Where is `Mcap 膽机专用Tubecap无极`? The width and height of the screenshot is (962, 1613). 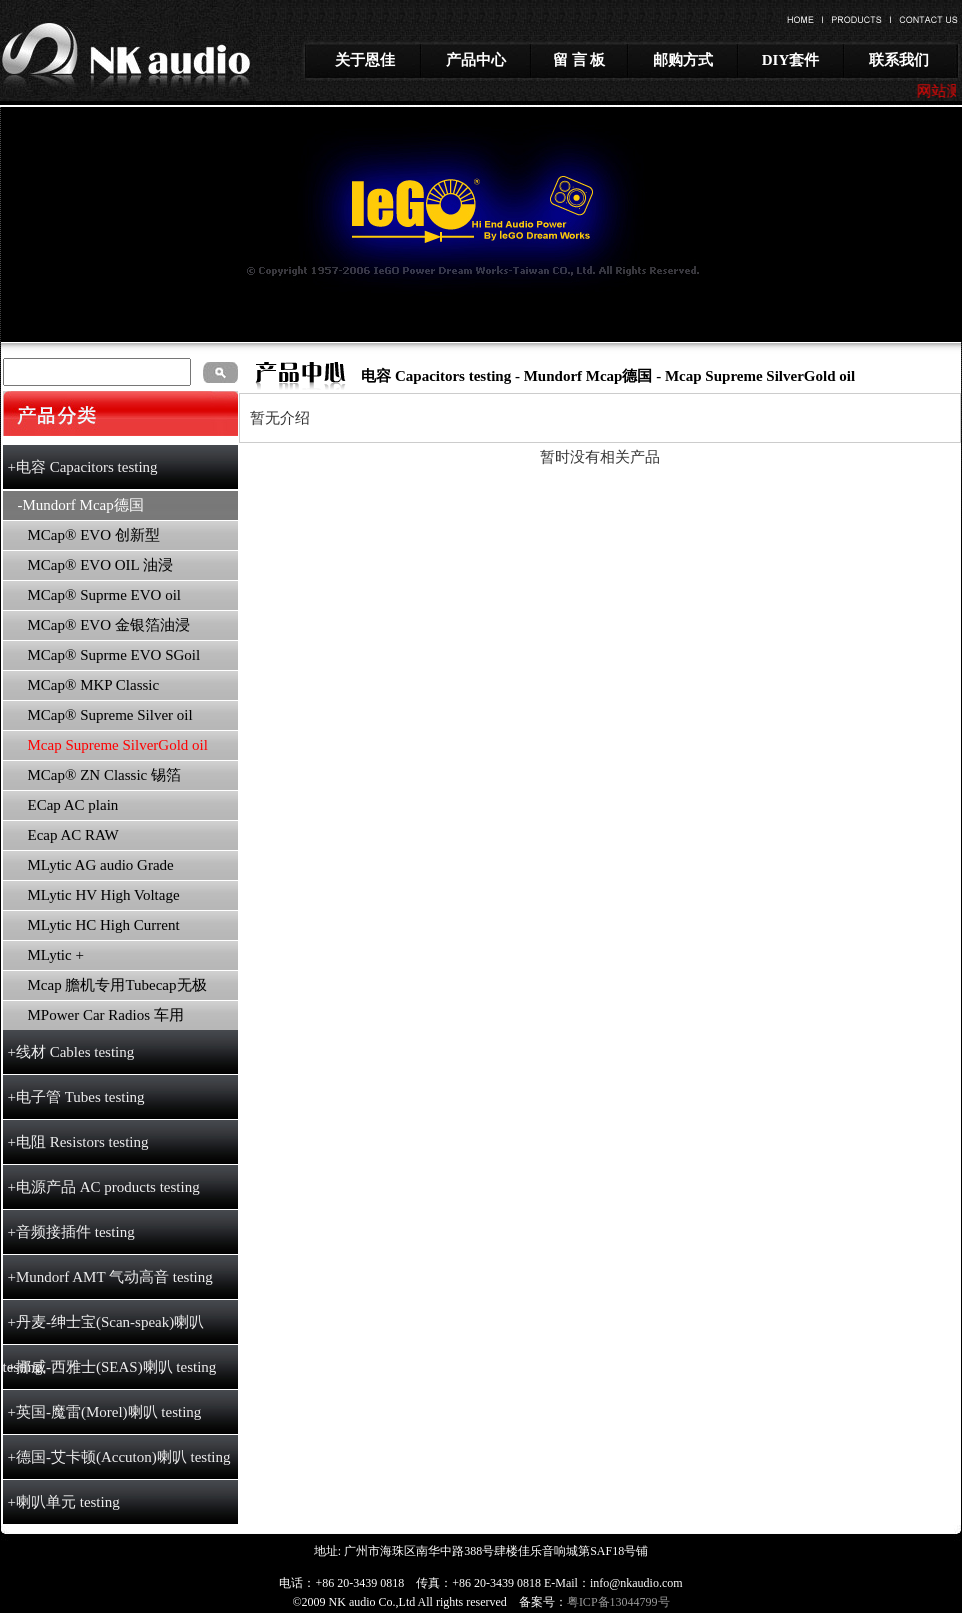 Mcap 膽机专用Tubecap无极 is located at coordinates (117, 985).